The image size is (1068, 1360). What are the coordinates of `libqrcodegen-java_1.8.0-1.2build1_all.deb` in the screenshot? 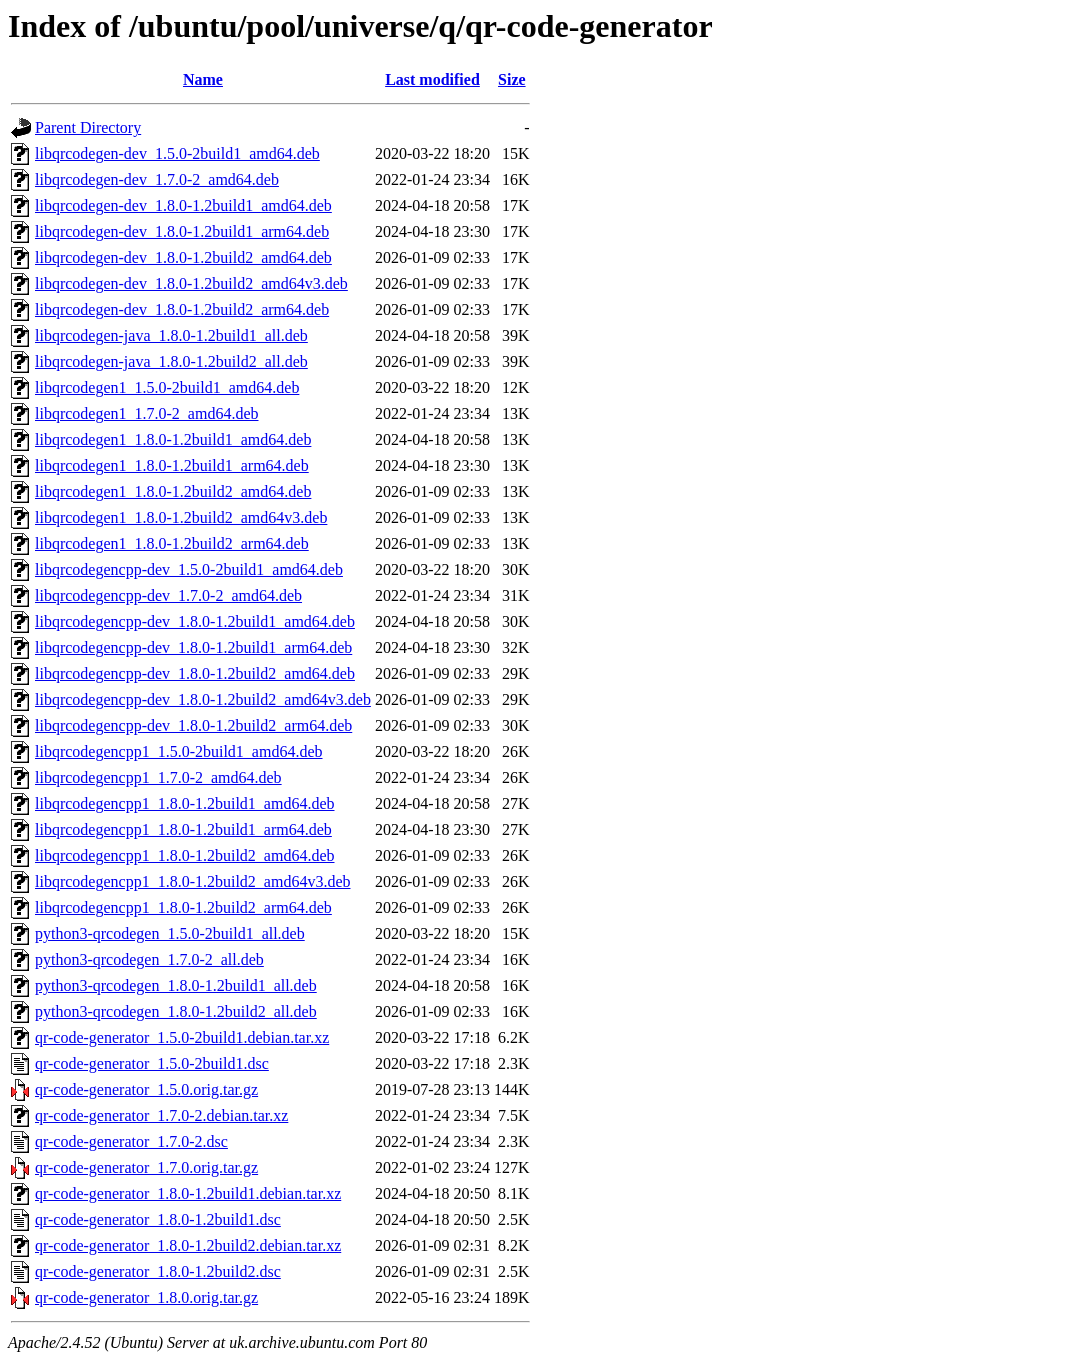 It's located at (171, 335).